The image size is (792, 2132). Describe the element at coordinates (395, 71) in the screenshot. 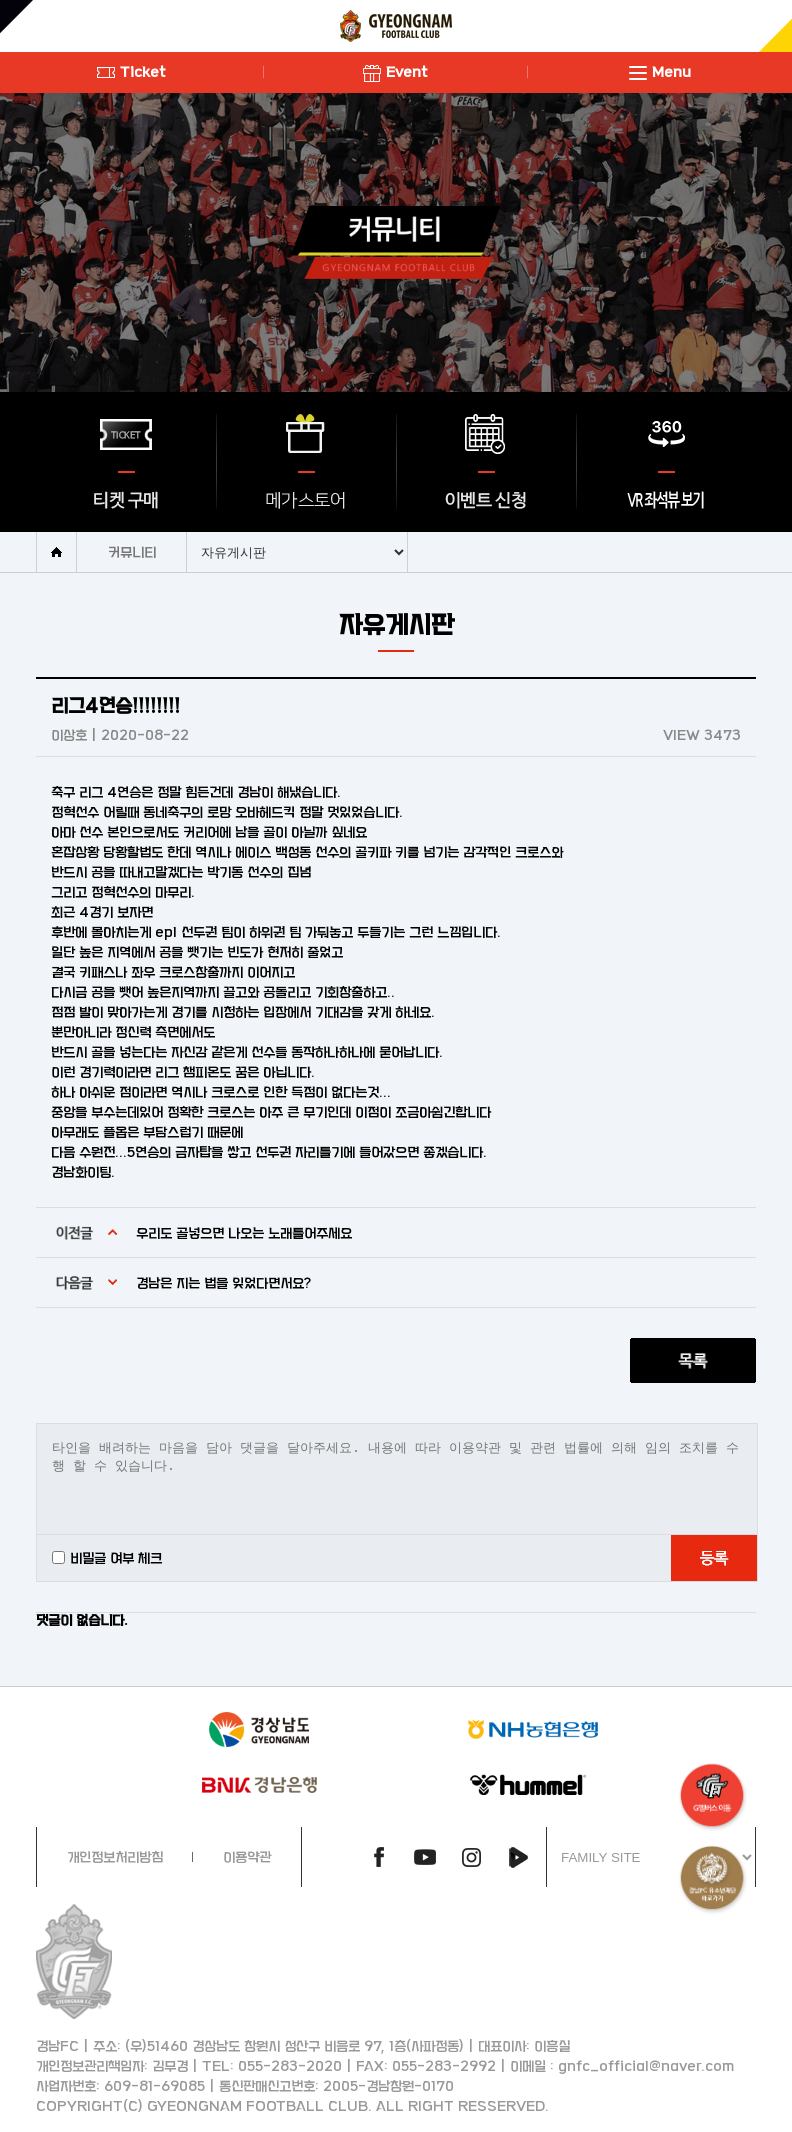

I see `Event` at that location.